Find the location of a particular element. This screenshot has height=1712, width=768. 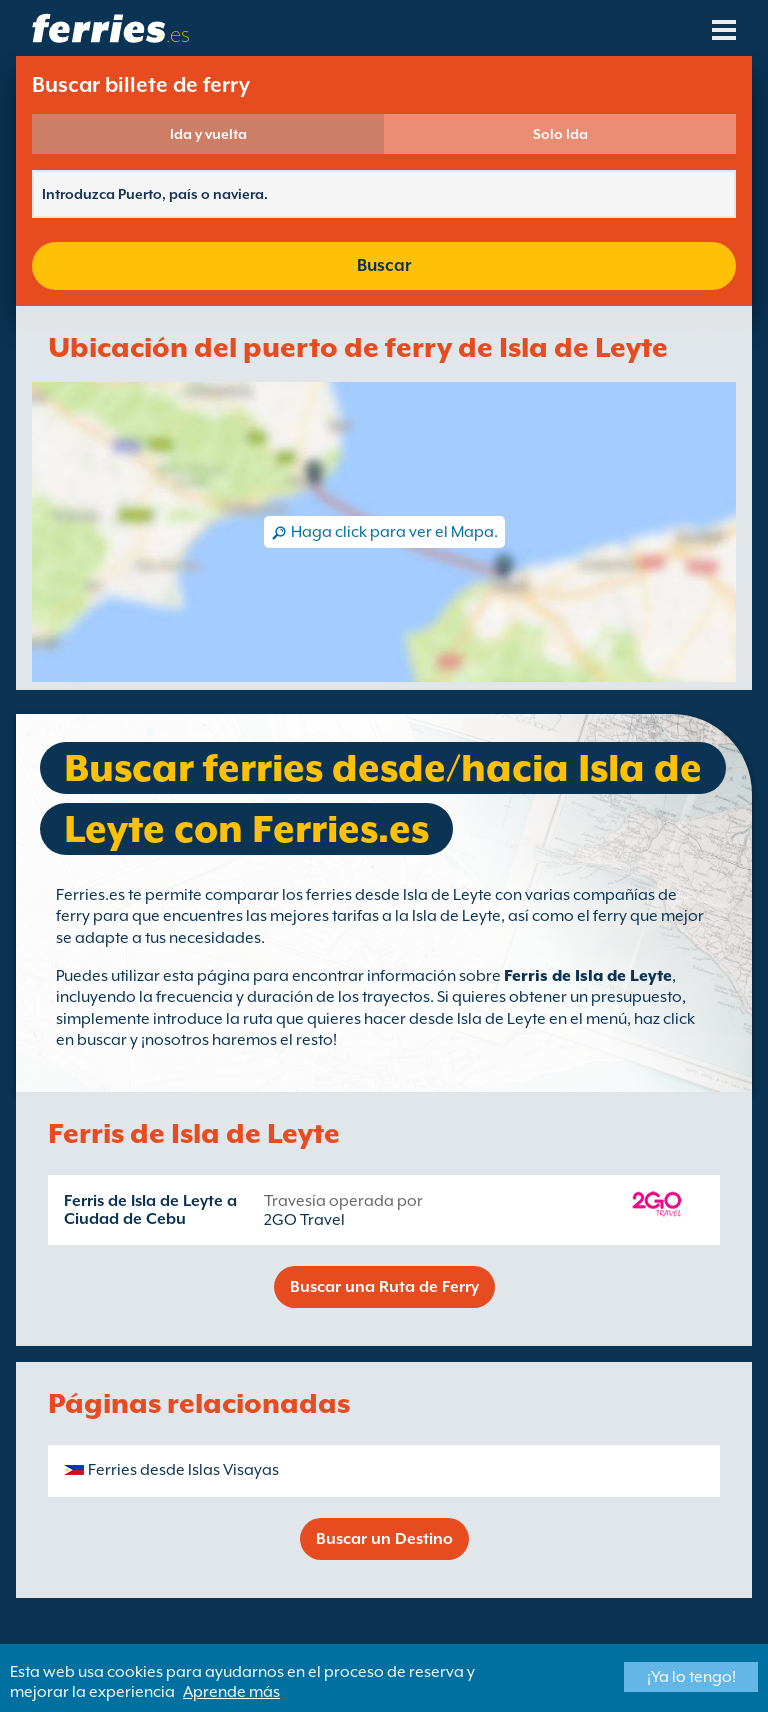

Aprende más is located at coordinates (231, 1692).